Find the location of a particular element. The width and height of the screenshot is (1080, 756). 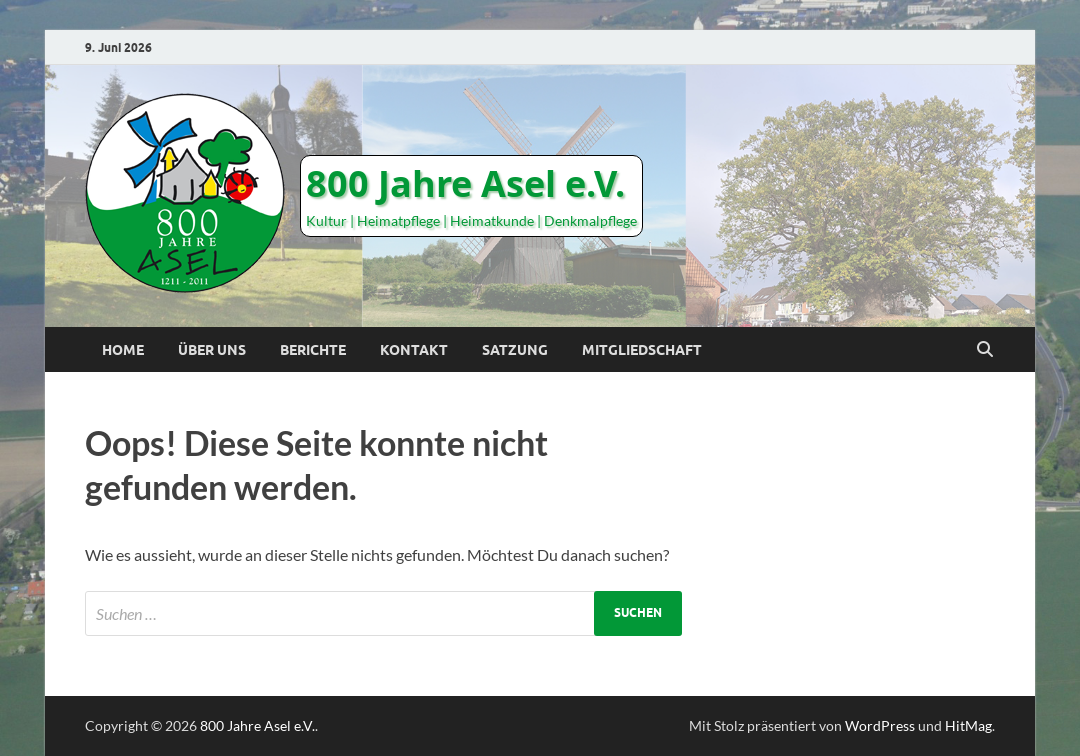

HitMag is located at coordinates (968, 725).